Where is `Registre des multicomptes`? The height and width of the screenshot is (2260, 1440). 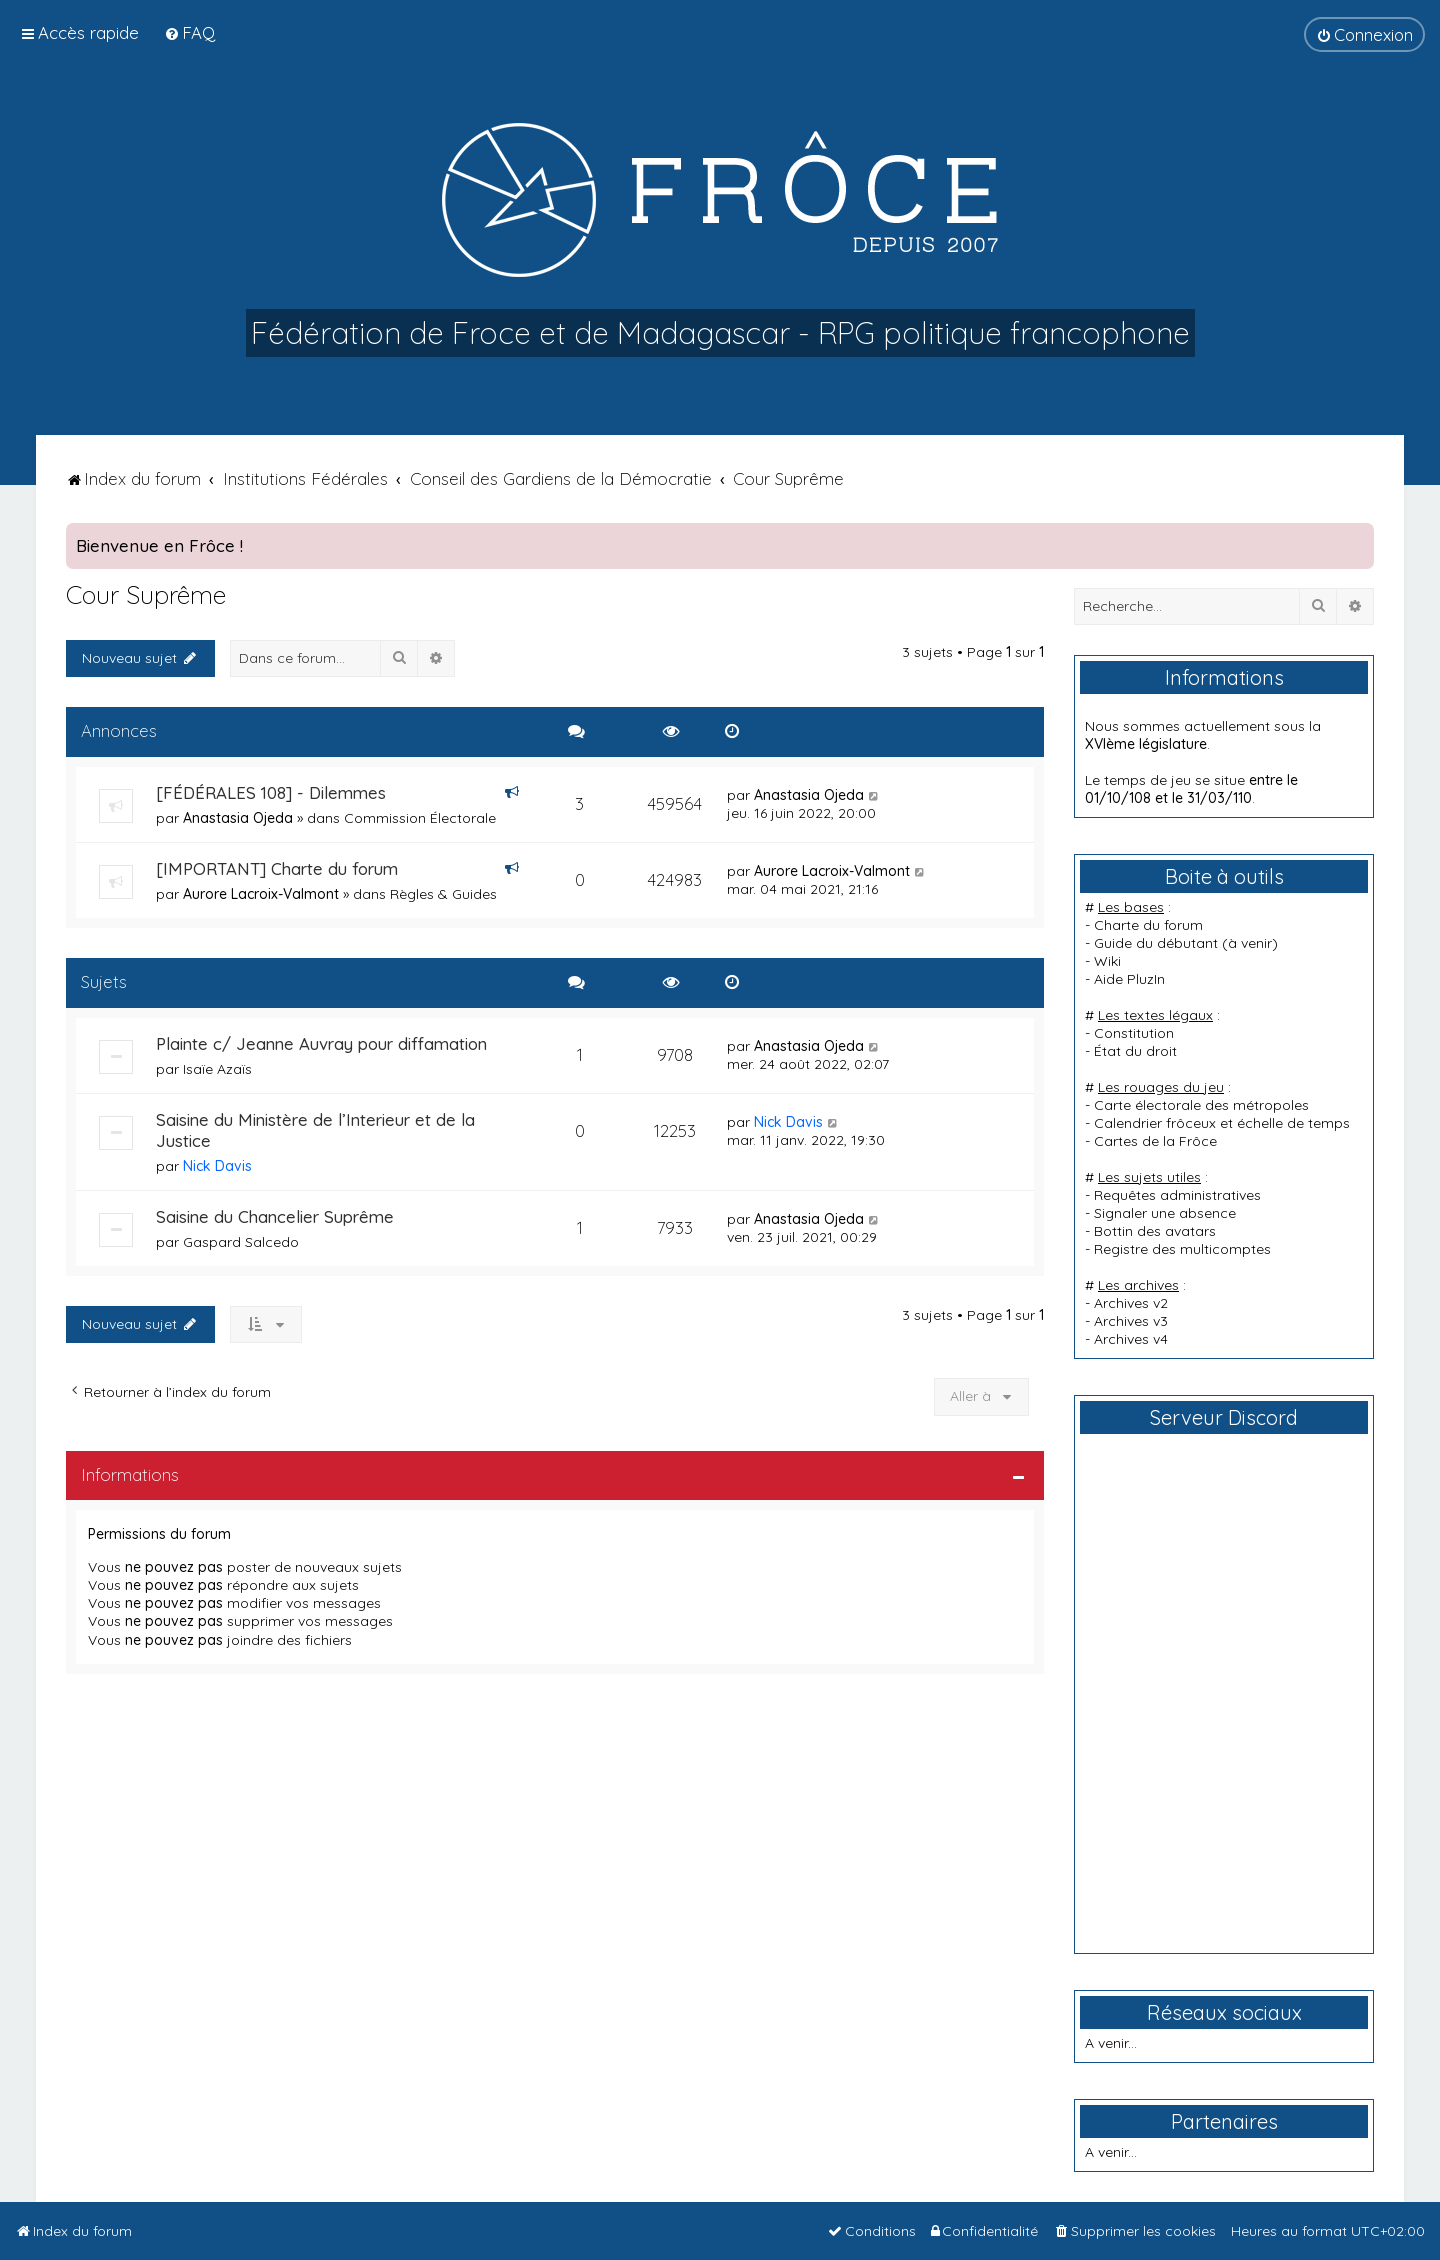
Registre des multicomptes is located at coordinates (1182, 1249).